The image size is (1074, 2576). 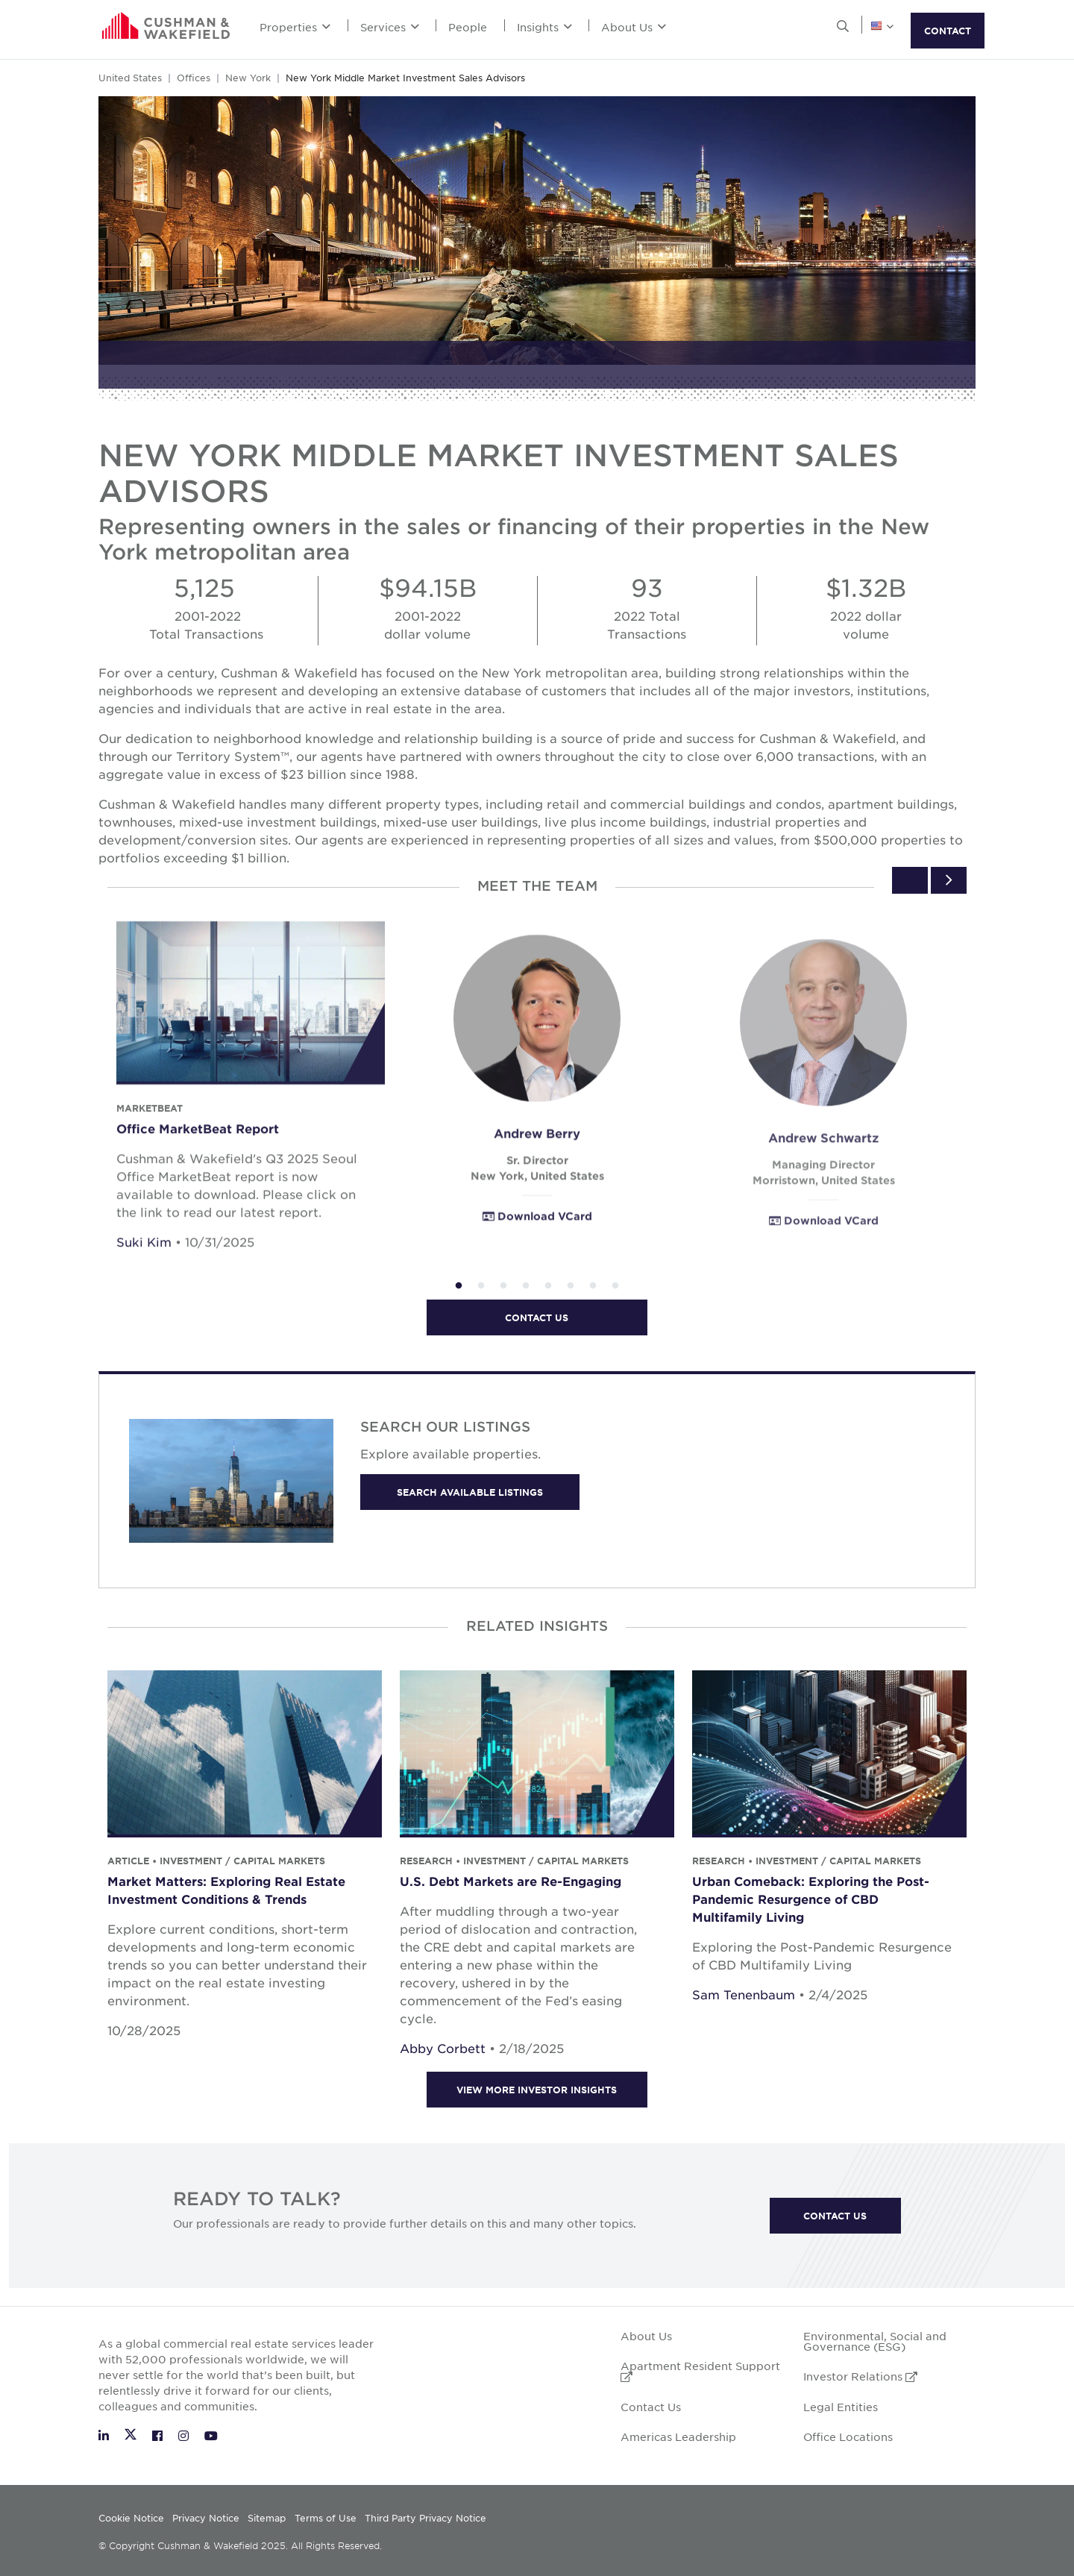 What do you see at coordinates (570, 1286) in the screenshot?
I see `6 [tab]` at bounding box center [570, 1286].